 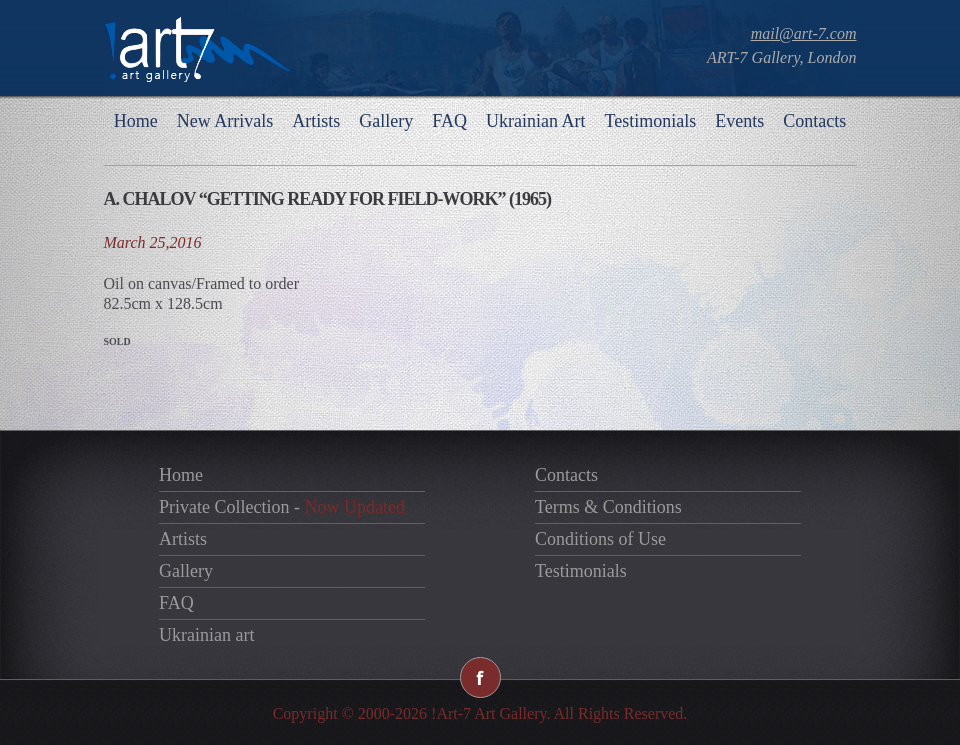 I want to click on Gallery, so click(x=386, y=121).